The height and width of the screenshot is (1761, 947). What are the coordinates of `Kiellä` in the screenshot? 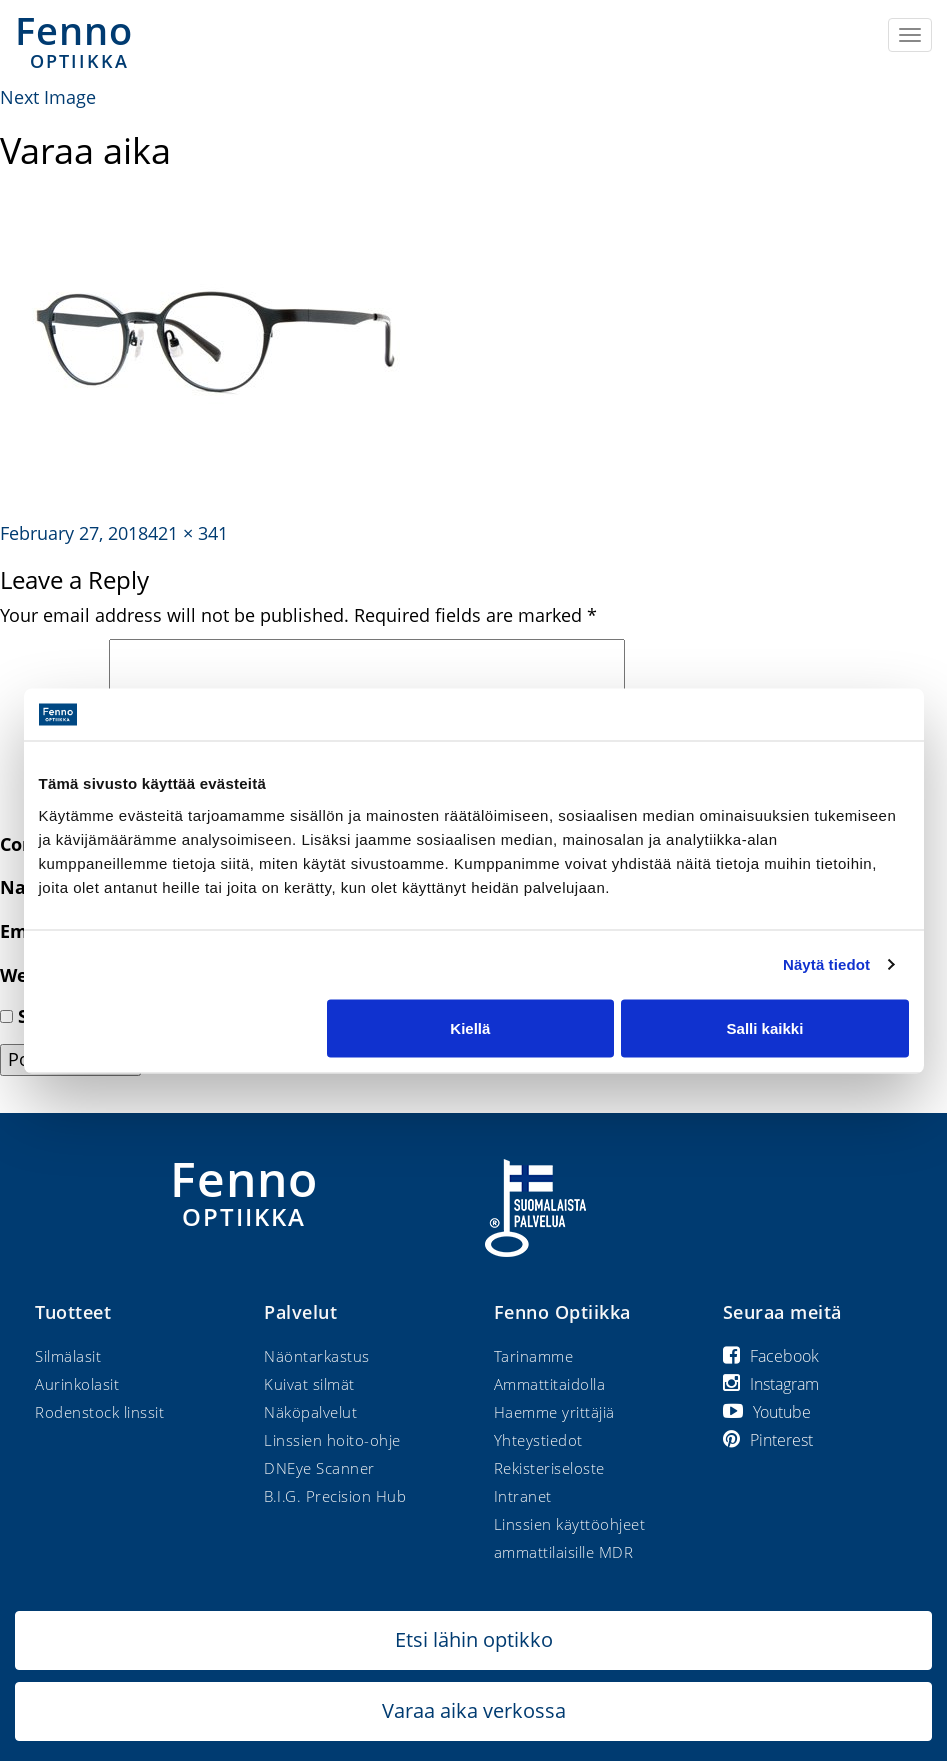 It's located at (470, 1027).